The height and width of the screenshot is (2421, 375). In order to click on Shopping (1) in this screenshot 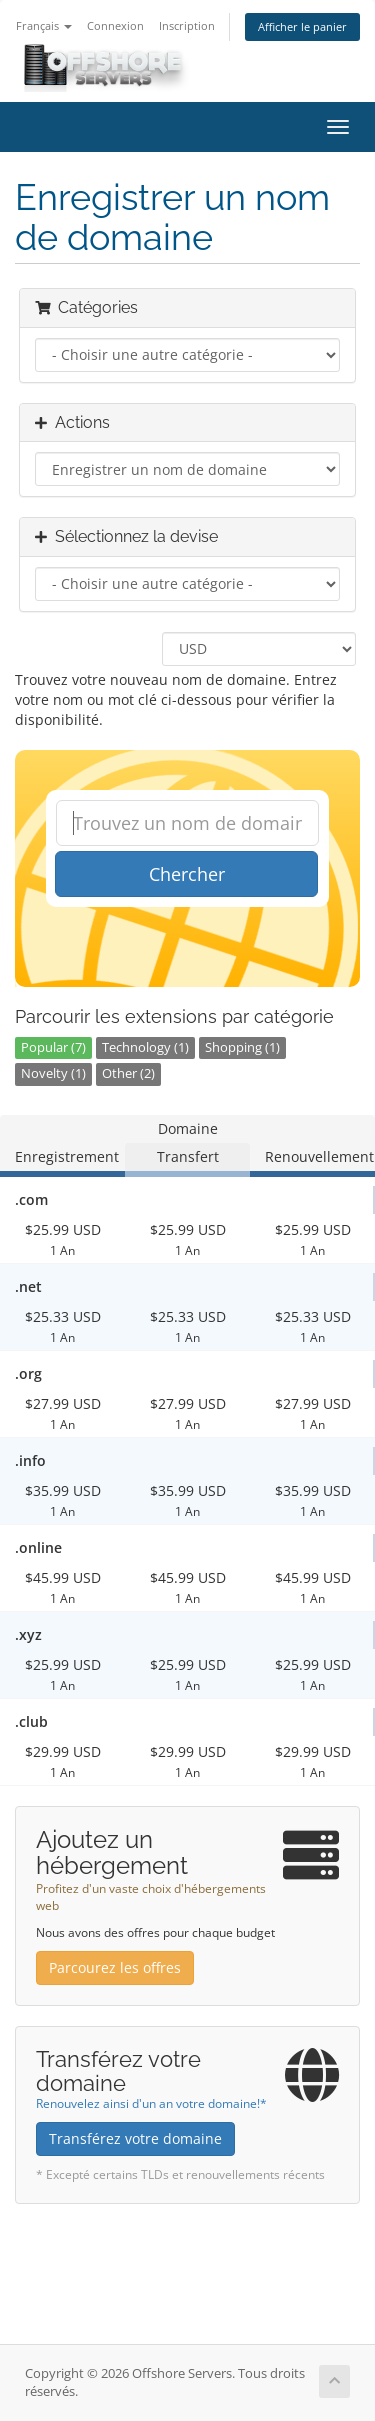, I will do `click(242, 1047)`.